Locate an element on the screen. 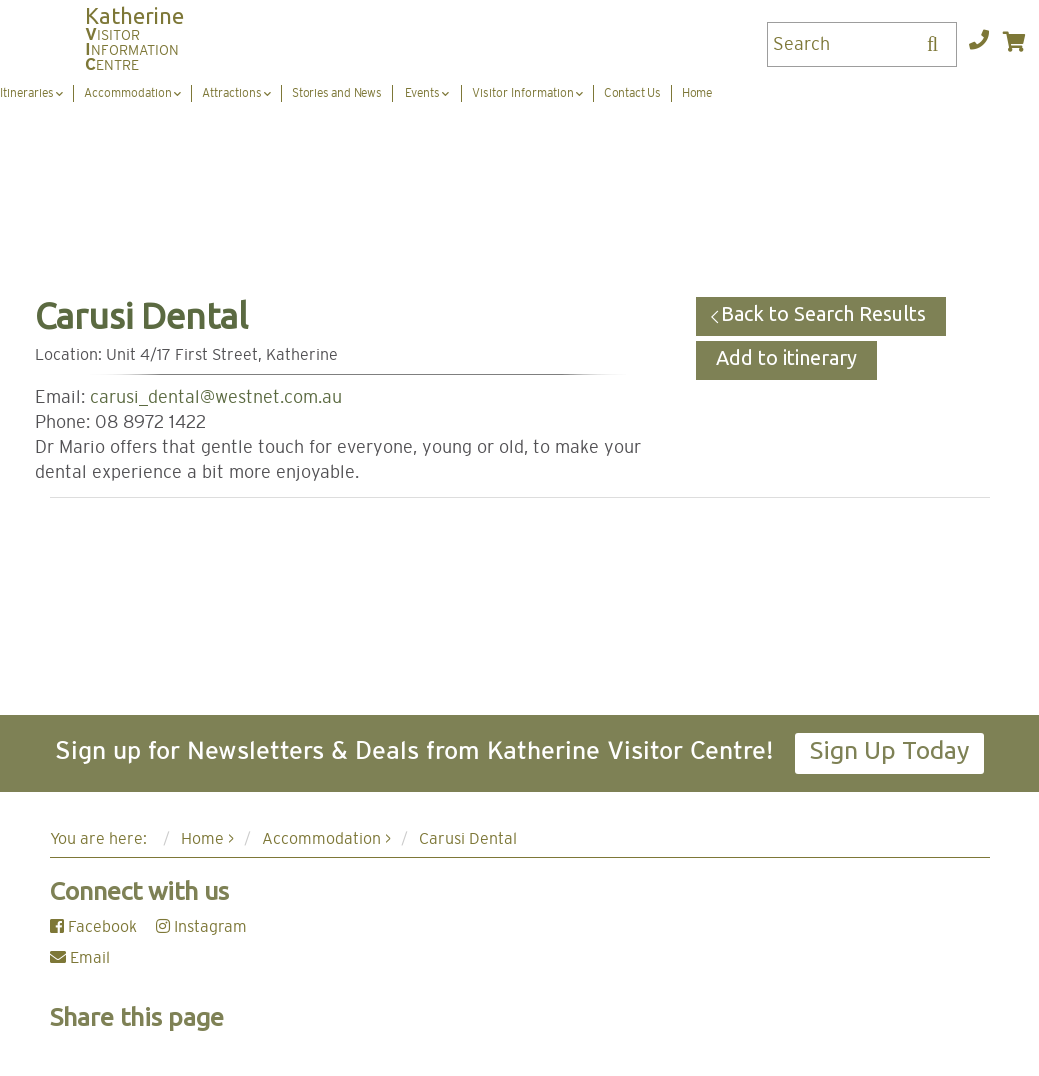  Email is located at coordinates (80, 958).